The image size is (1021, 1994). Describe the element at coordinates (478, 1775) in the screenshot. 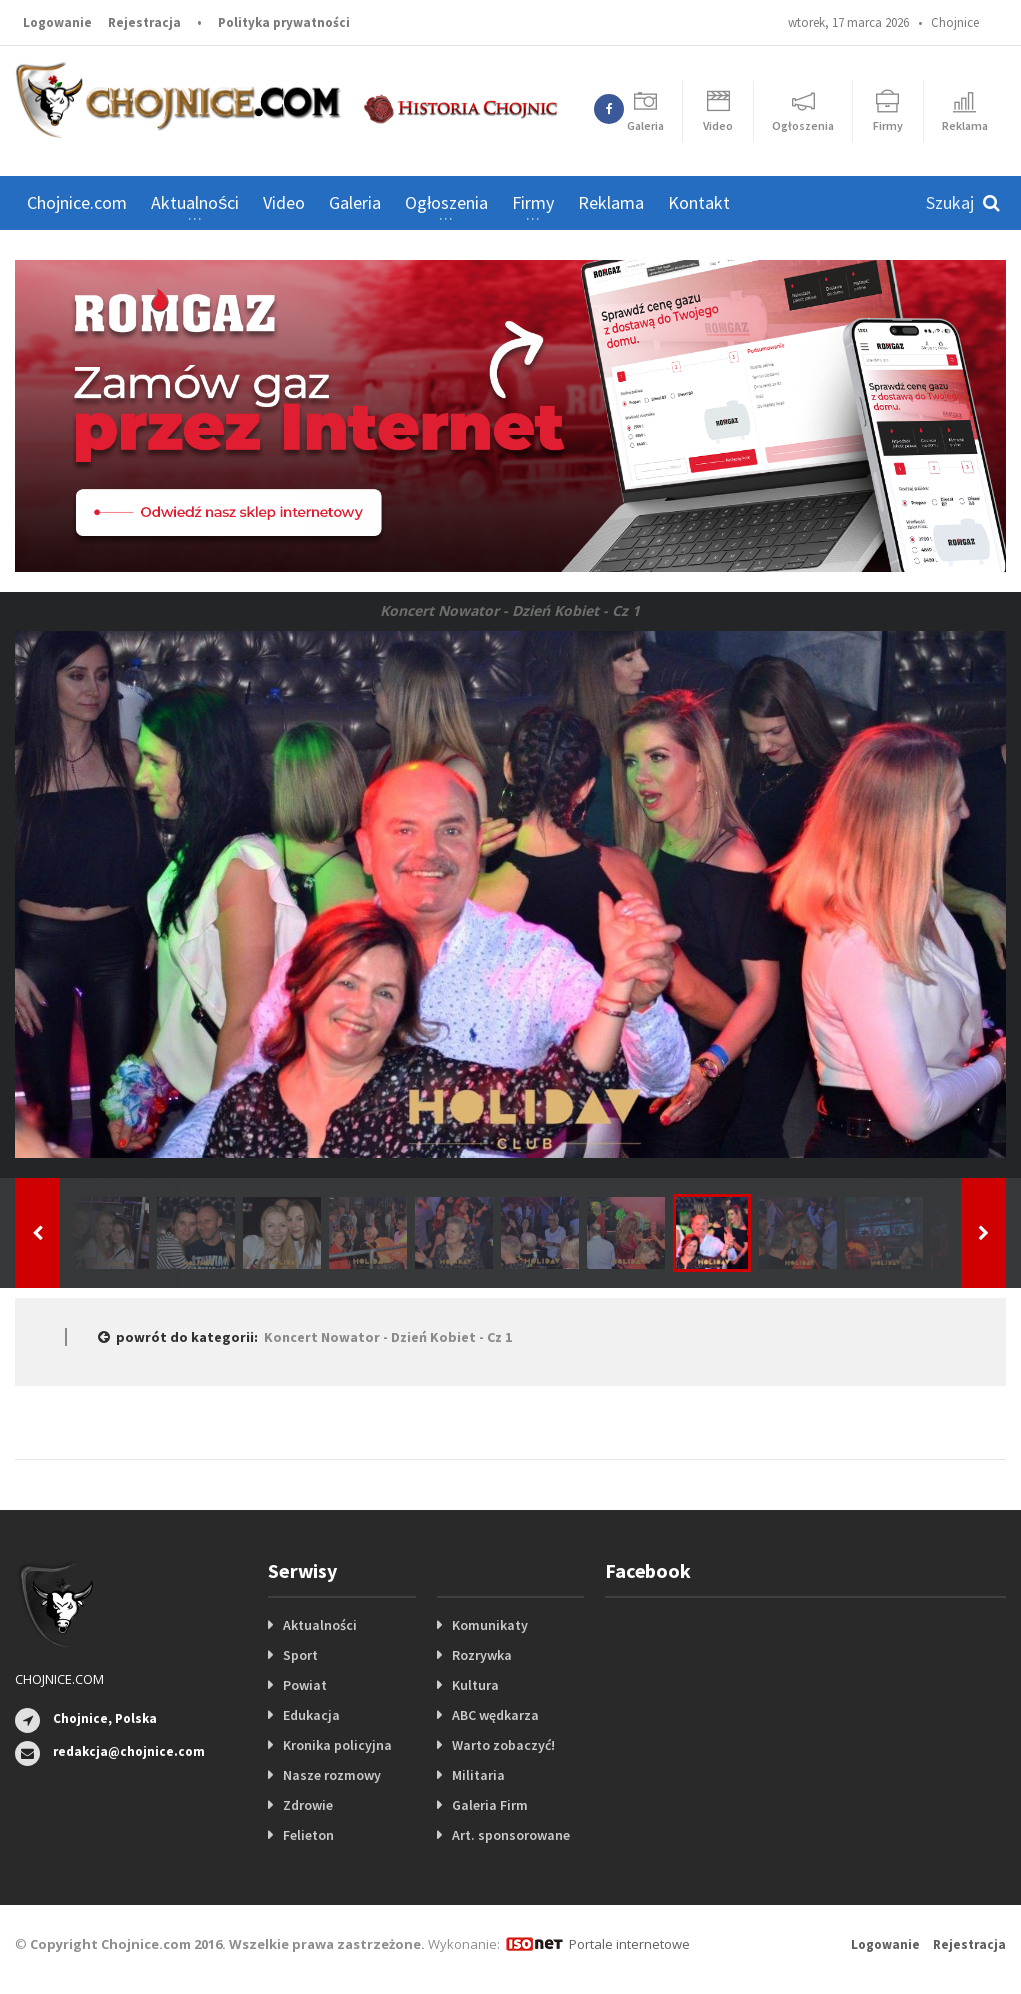

I see `Militaria` at that location.